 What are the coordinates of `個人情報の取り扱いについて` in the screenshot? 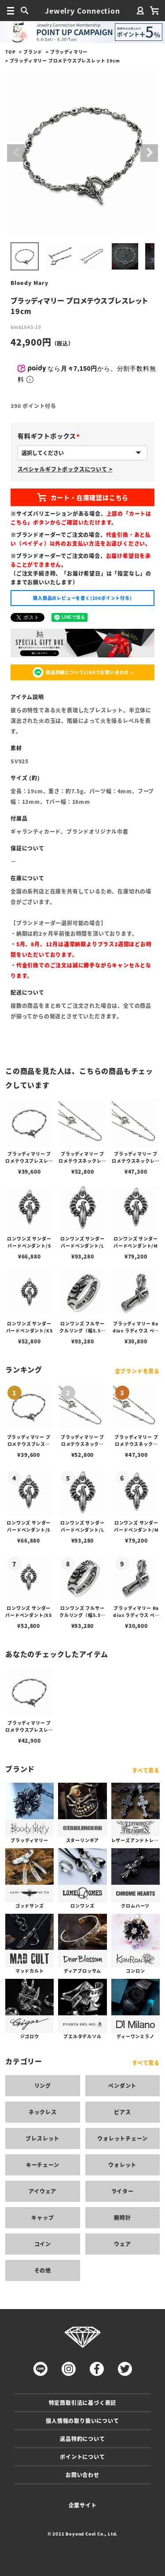 It's located at (82, 2420).